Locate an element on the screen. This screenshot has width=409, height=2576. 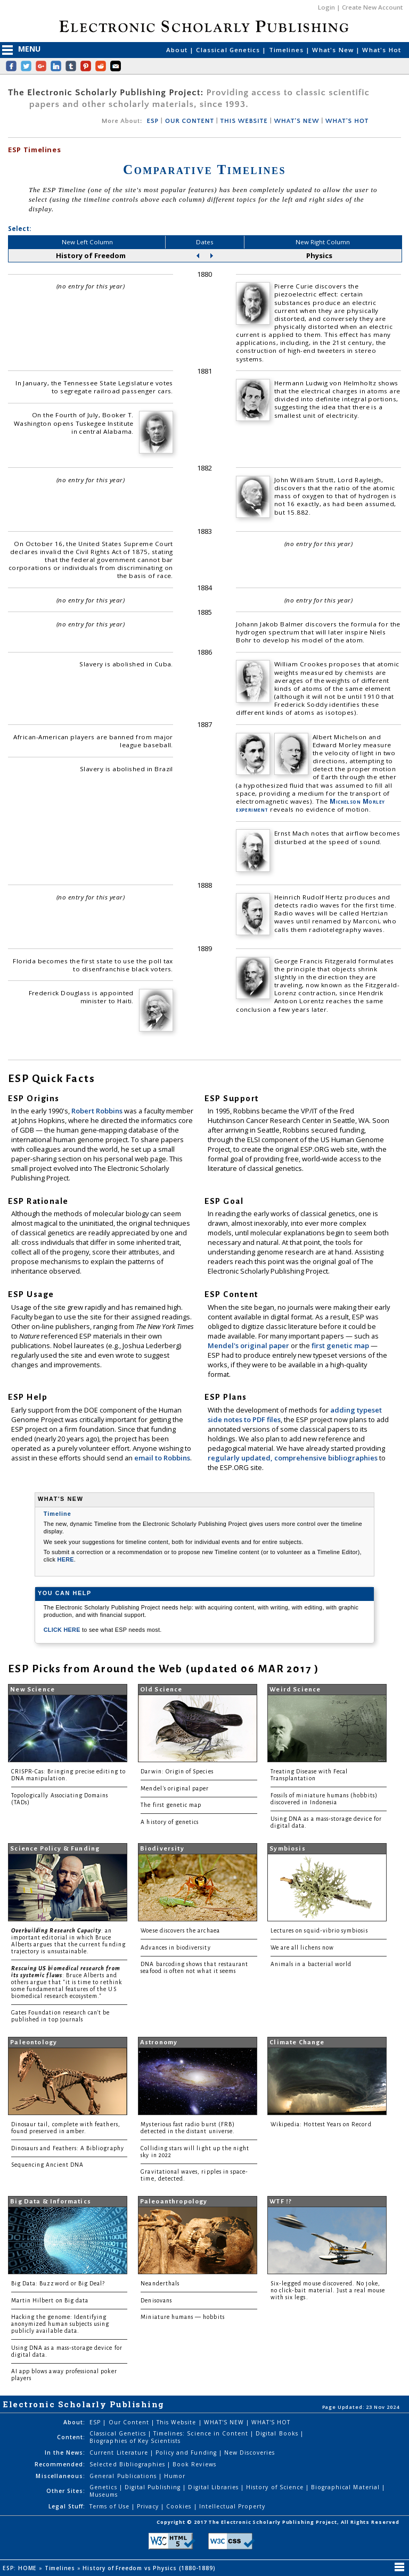
regularly updated, comprehensive bibliographies is located at coordinates (293, 1458).